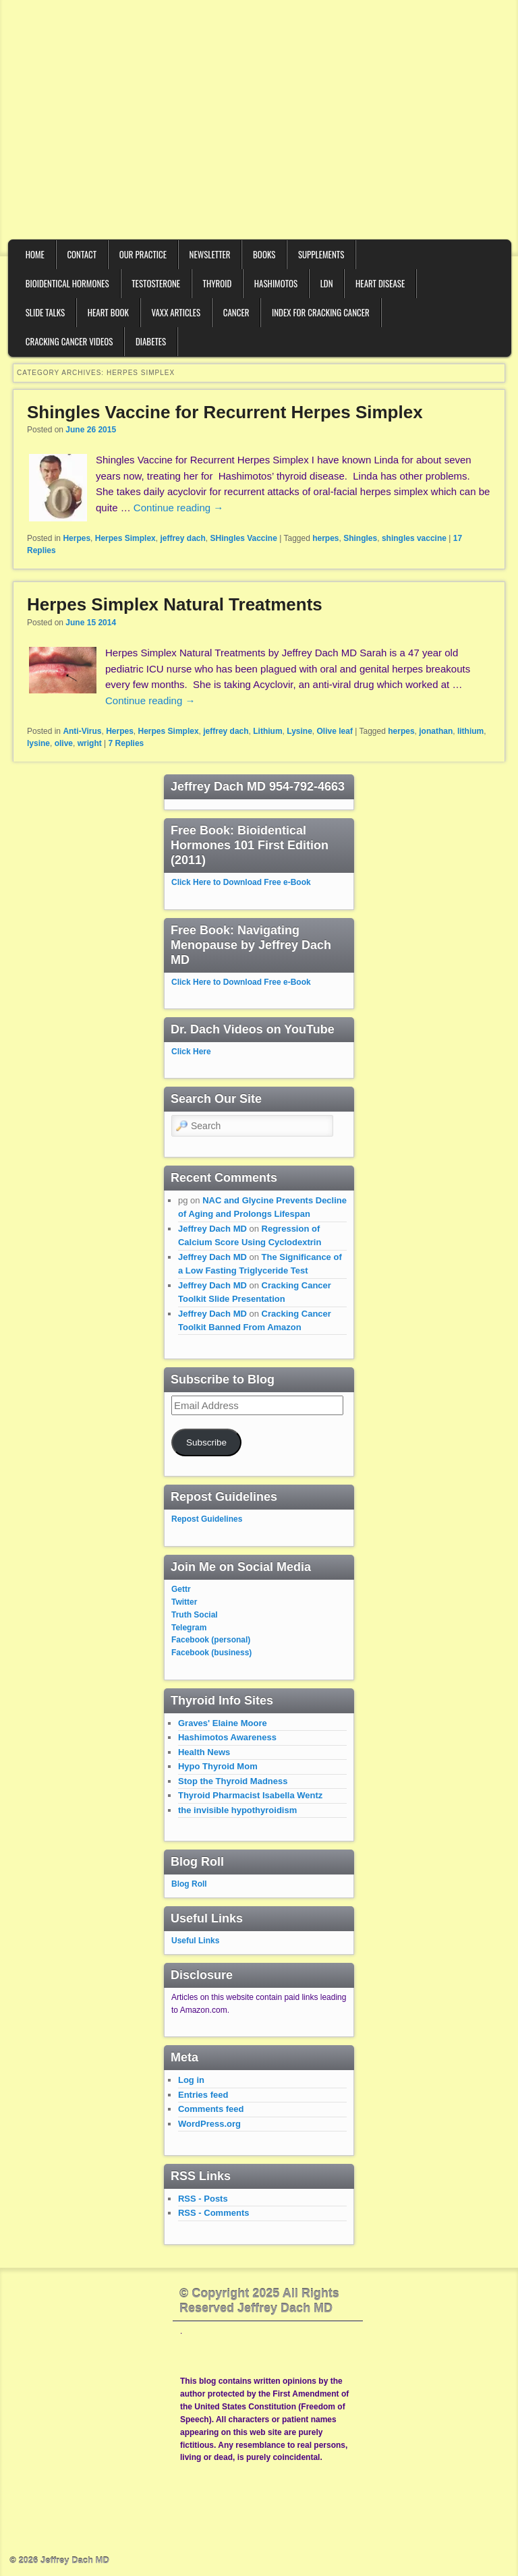  I want to click on wright, so click(90, 743).